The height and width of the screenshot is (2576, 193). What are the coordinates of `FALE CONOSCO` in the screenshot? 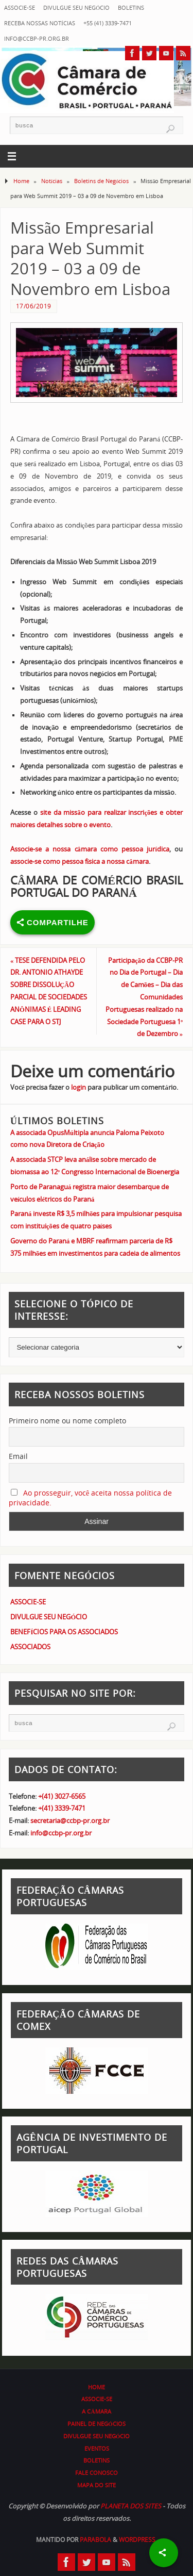 It's located at (96, 2472).